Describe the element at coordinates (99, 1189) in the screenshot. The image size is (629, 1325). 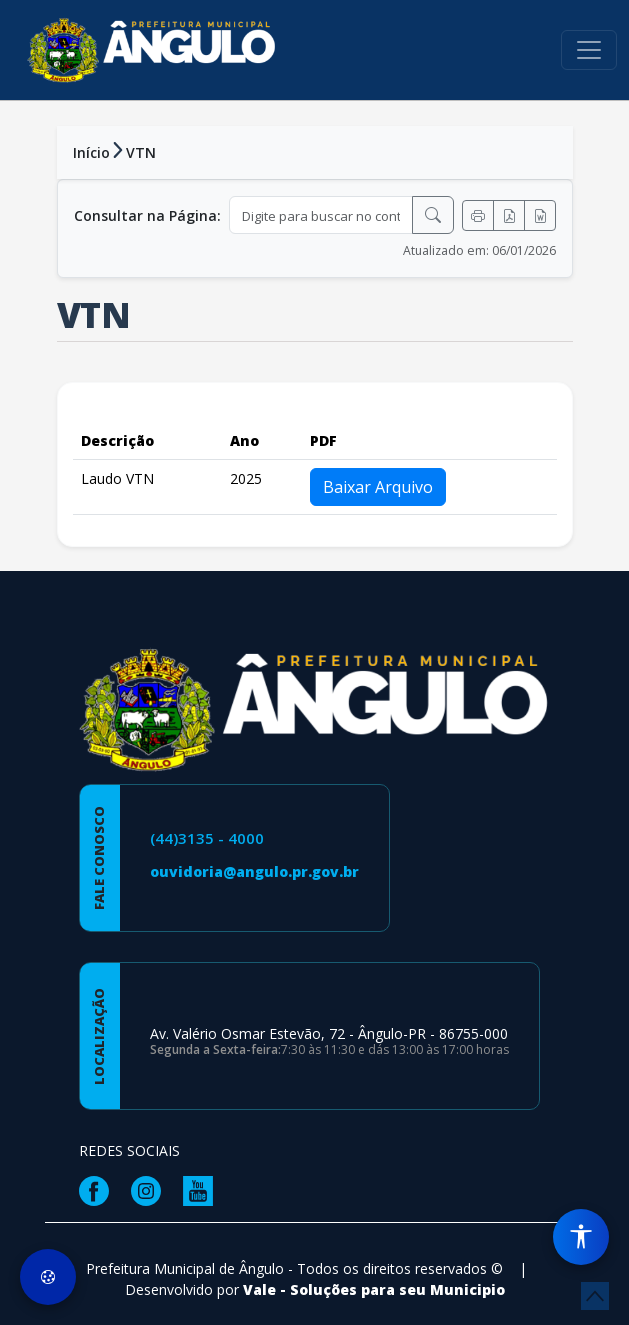
I see `[Página da Prefeitura no Facebook]` at that location.